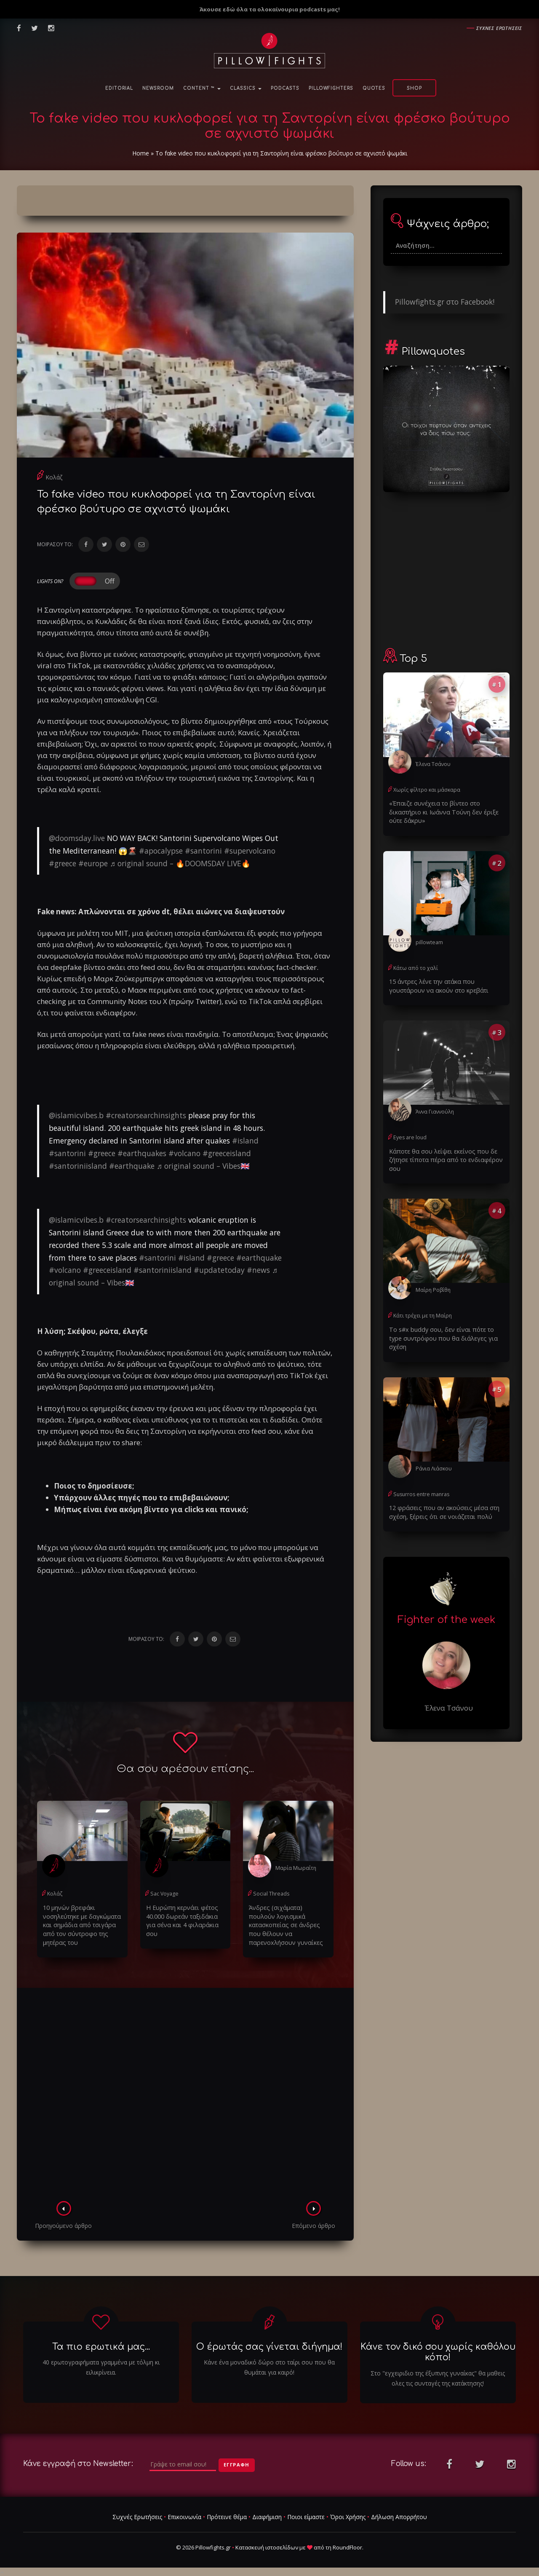 The width and height of the screenshot is (539, 2576). What do you see at coordinates (146, 1115) in the screenshot?
I see `#creatorsearchinsights` at bounding box center [146, 1115].